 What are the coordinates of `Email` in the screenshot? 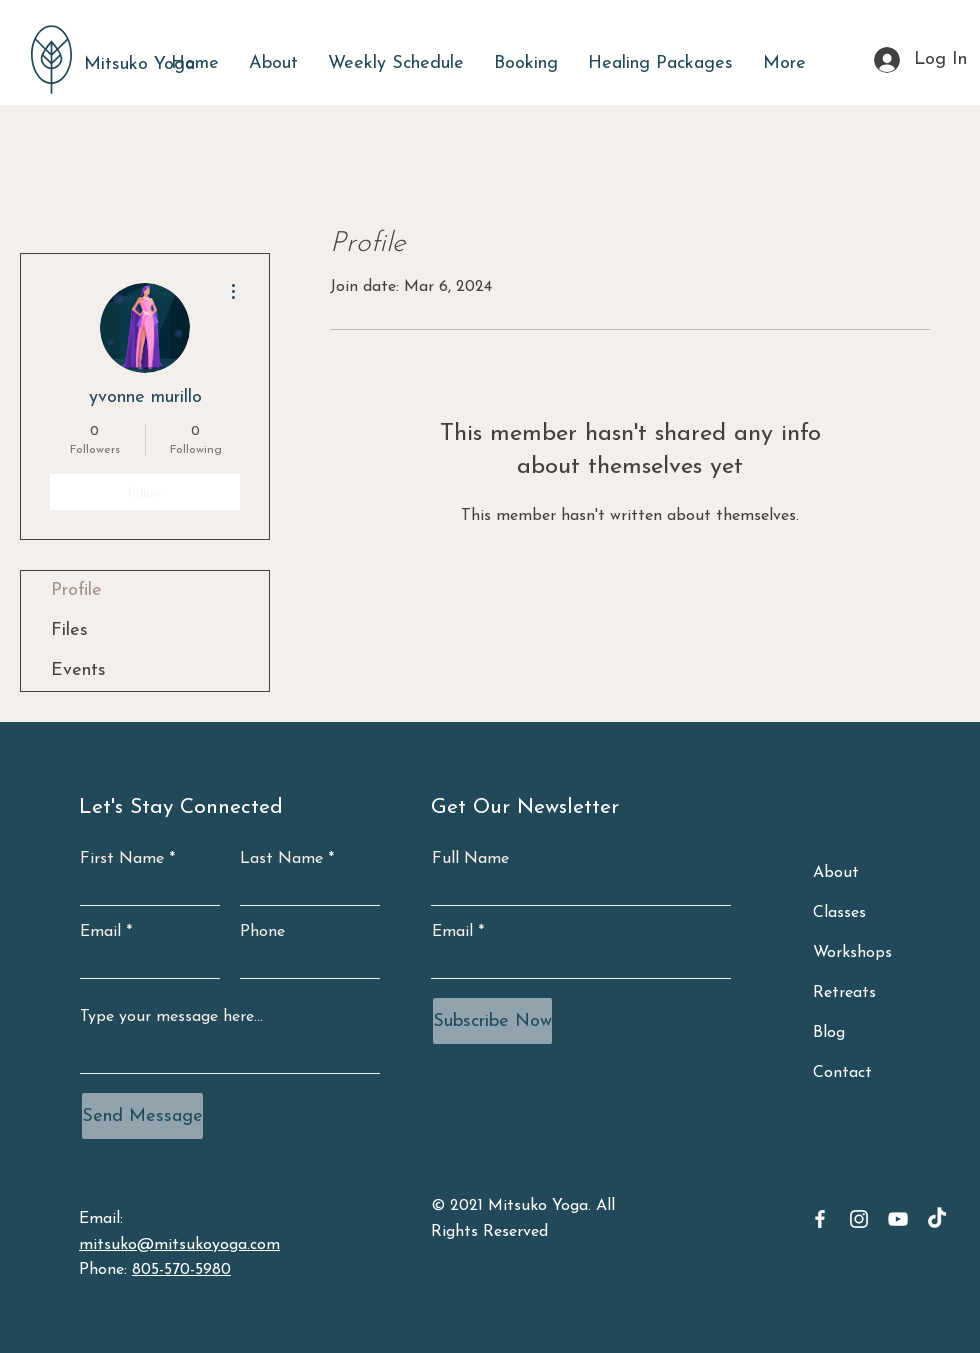 It's located at (100, 932).